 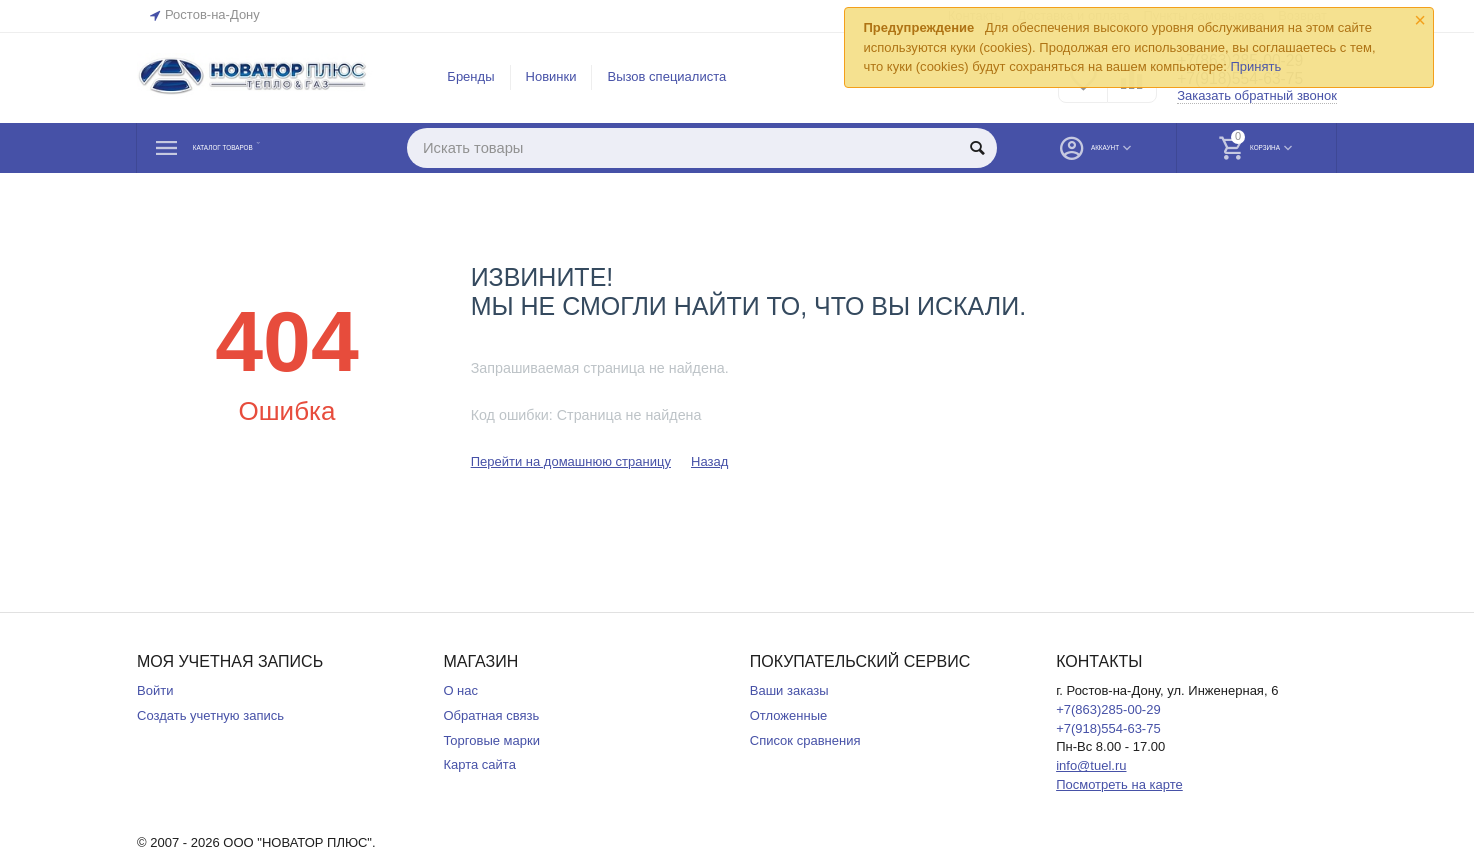 What do you see at coordinates (1091, 765) in the screenshot?
I see `info@tuel.ru` at bounding box center [1091, 765].